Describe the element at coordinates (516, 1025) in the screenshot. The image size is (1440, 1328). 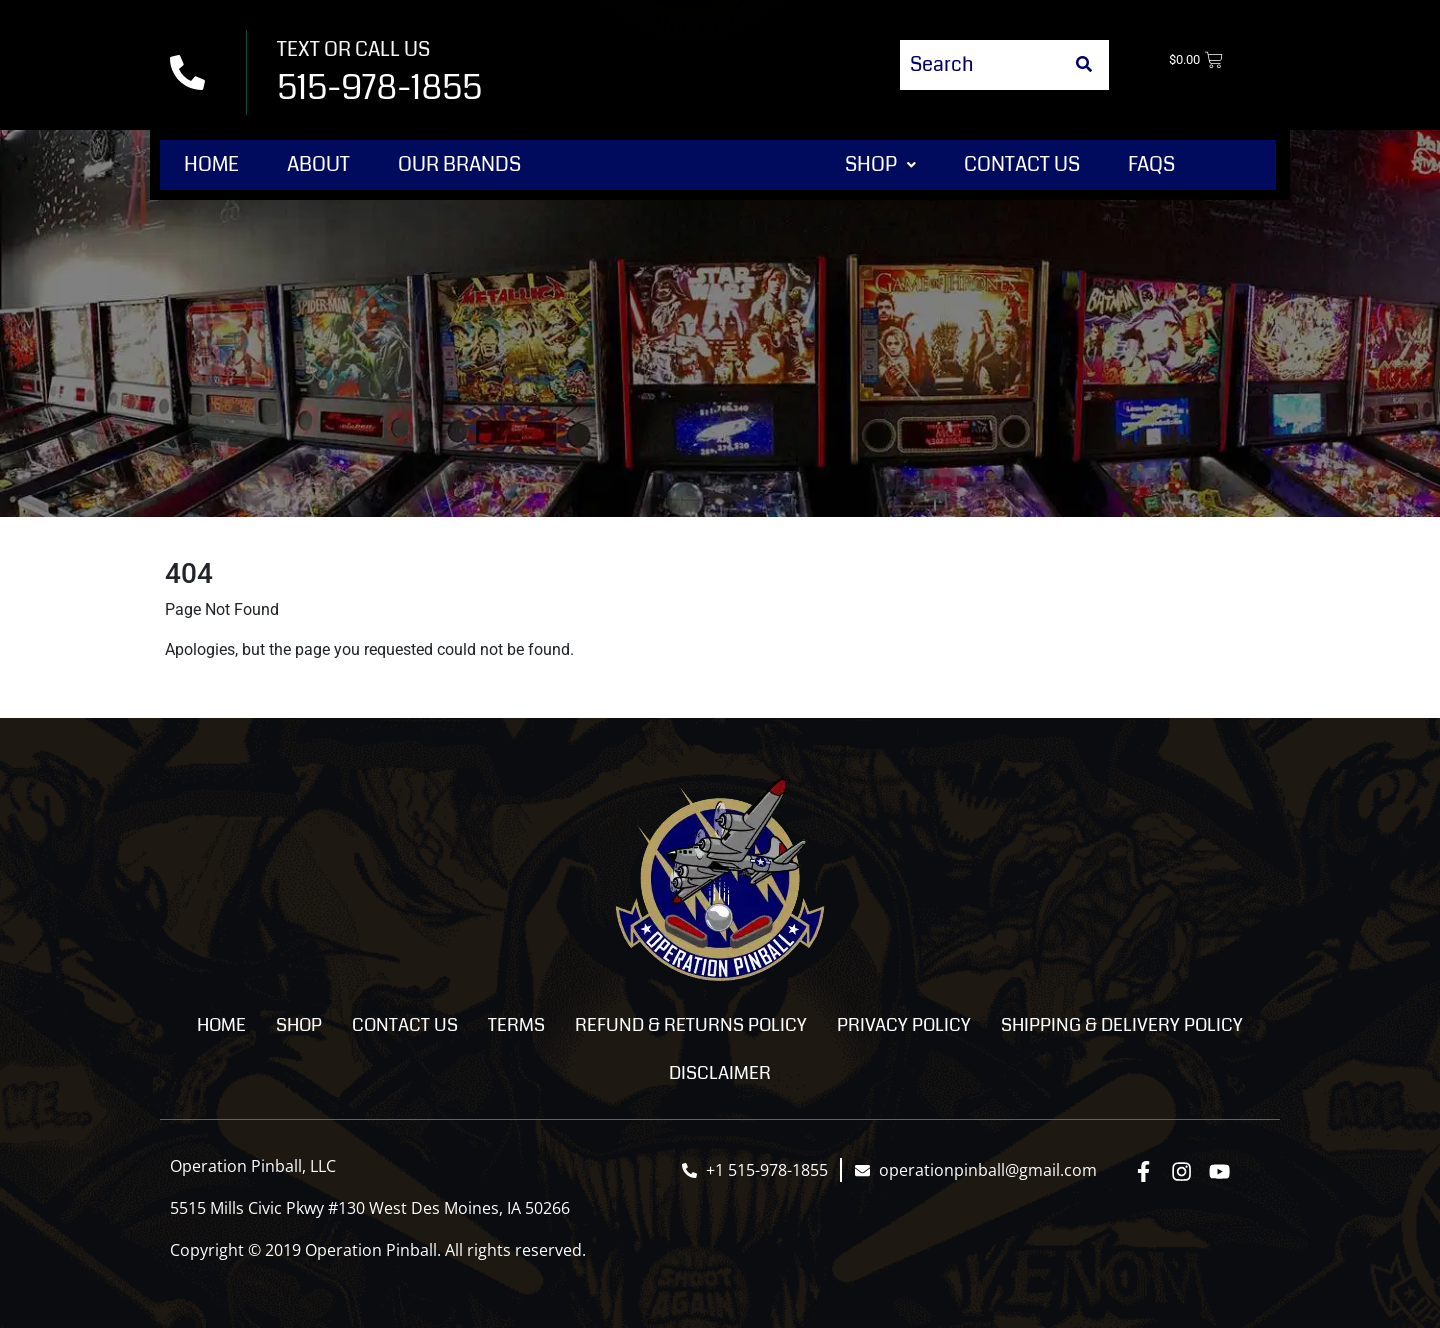
I see `Terms` at that location.